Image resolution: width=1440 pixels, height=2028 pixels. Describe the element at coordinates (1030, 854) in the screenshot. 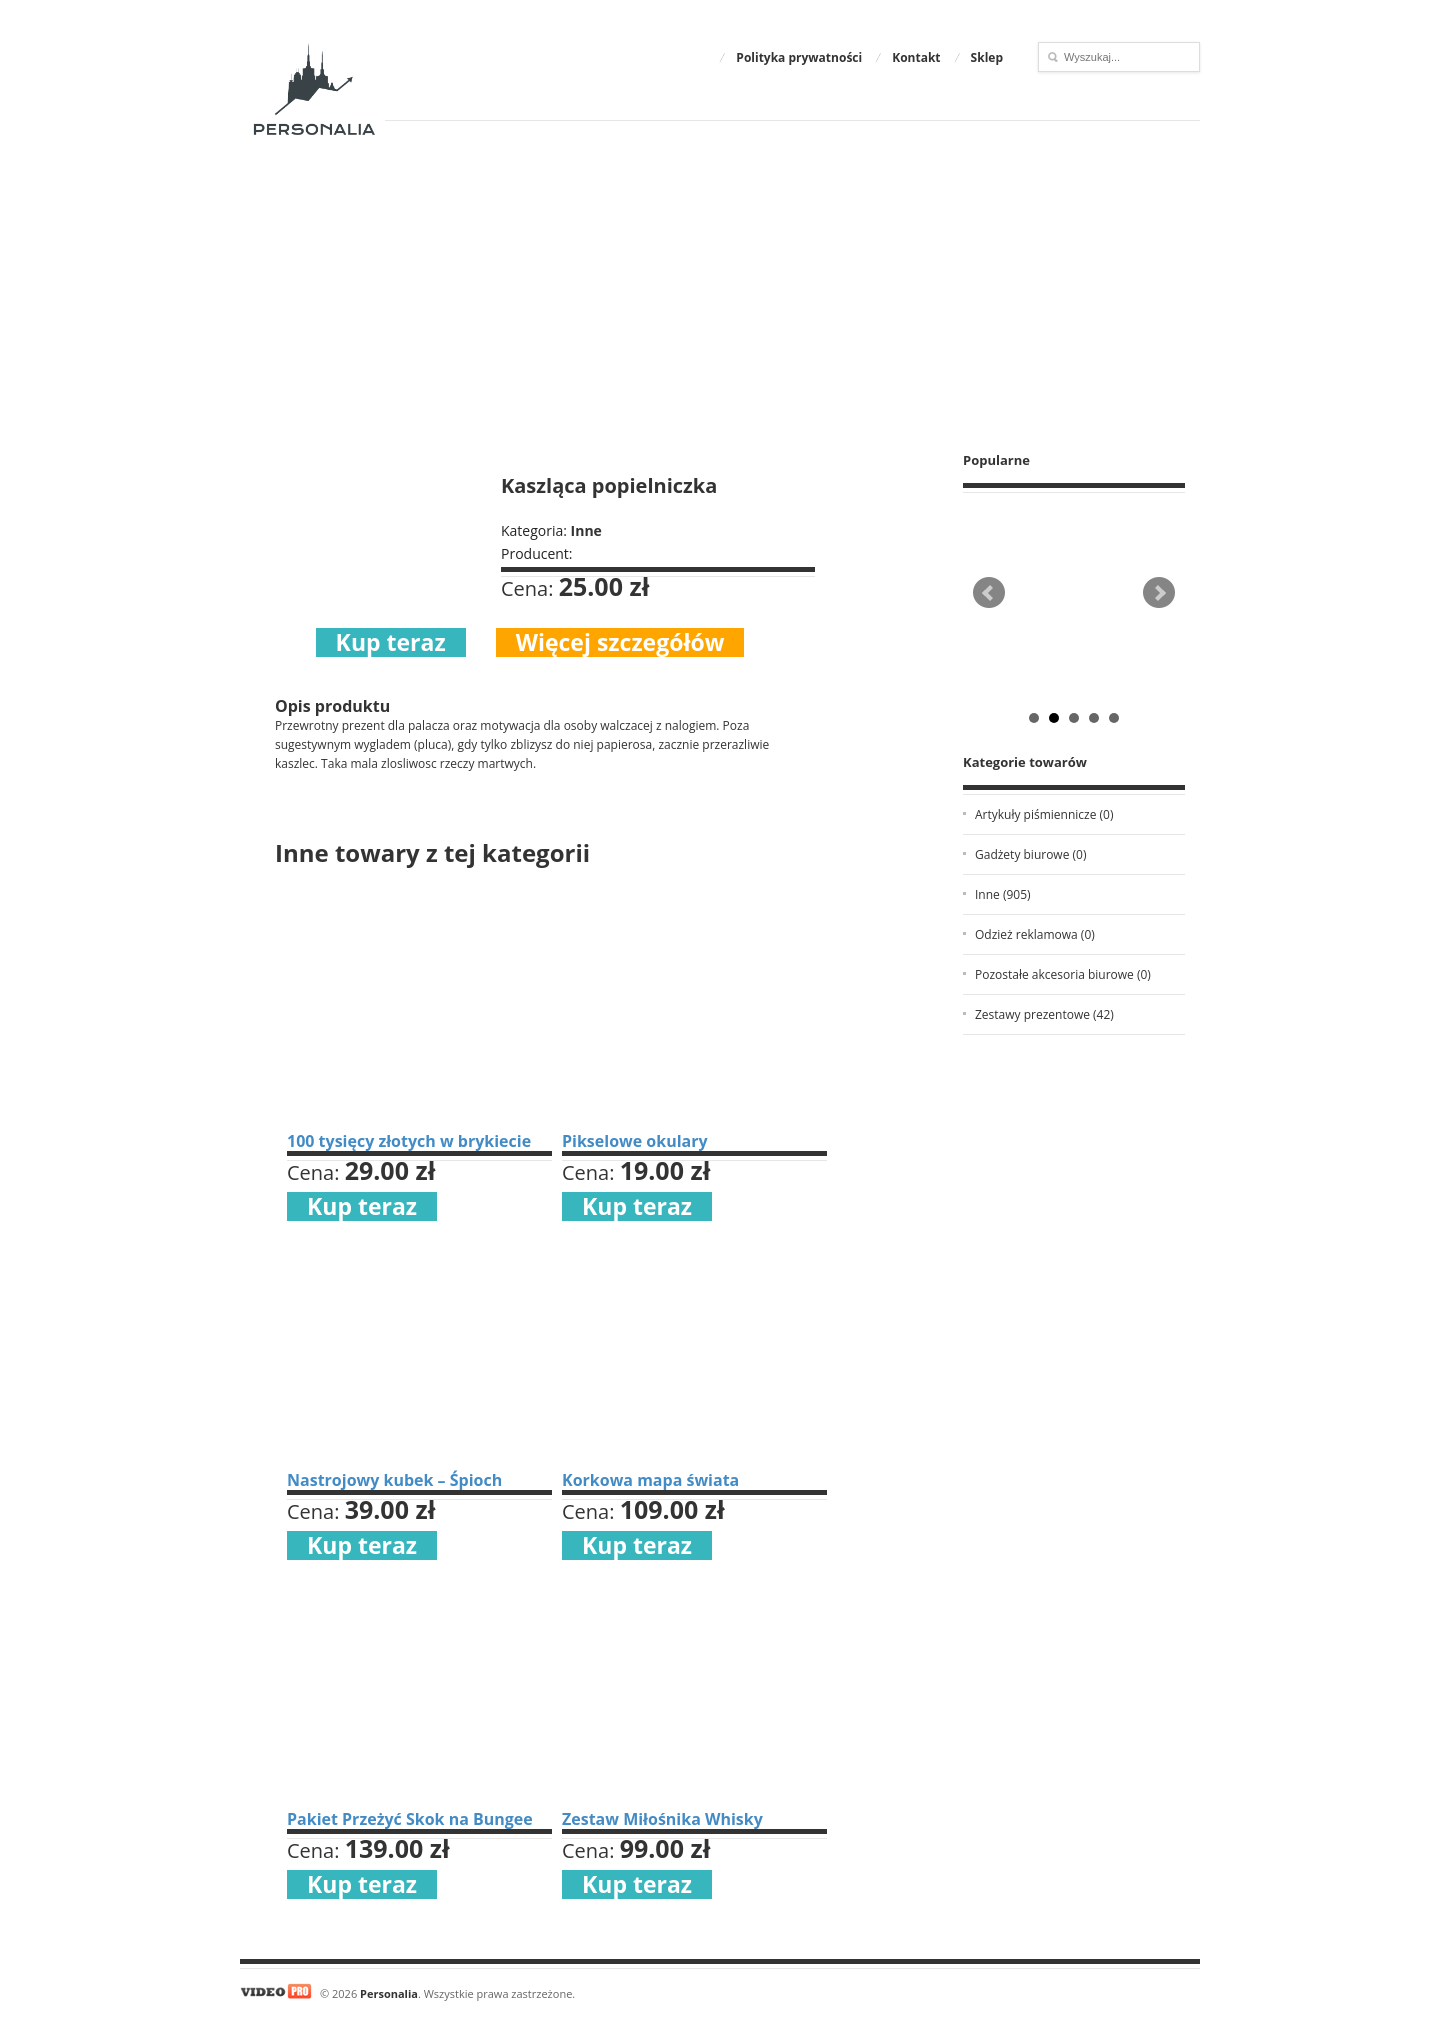

I see `Gadżety biurowe` at that location.